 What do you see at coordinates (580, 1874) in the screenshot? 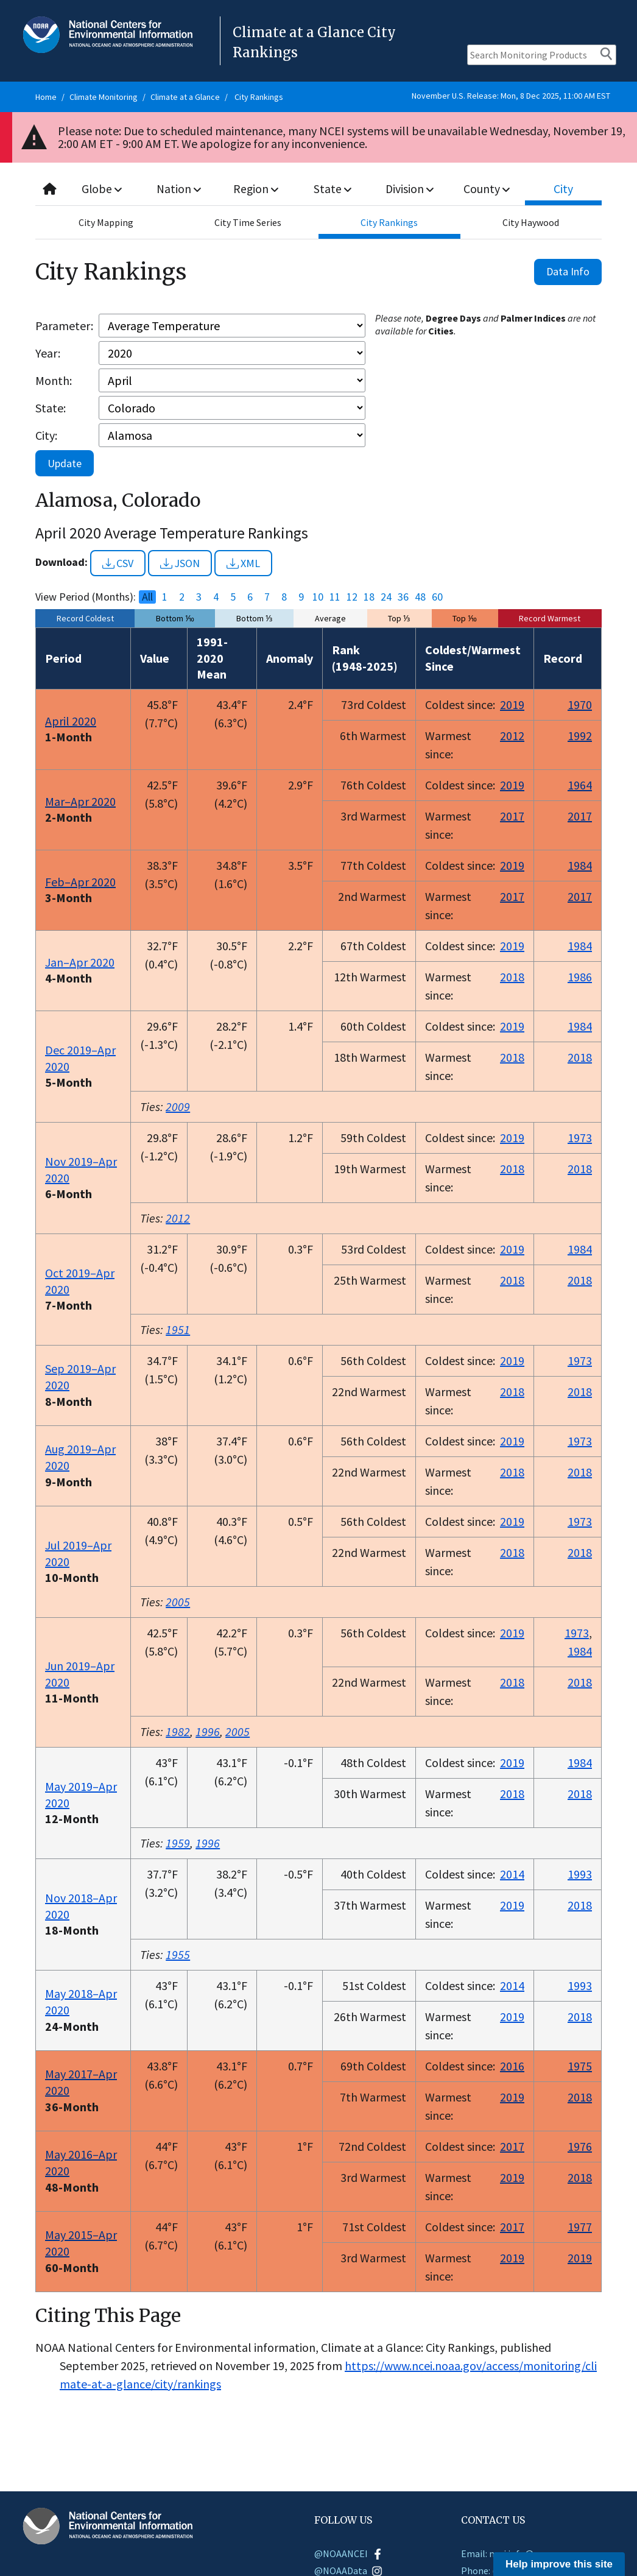
I see `1993` at bounding box center [580, 1874].